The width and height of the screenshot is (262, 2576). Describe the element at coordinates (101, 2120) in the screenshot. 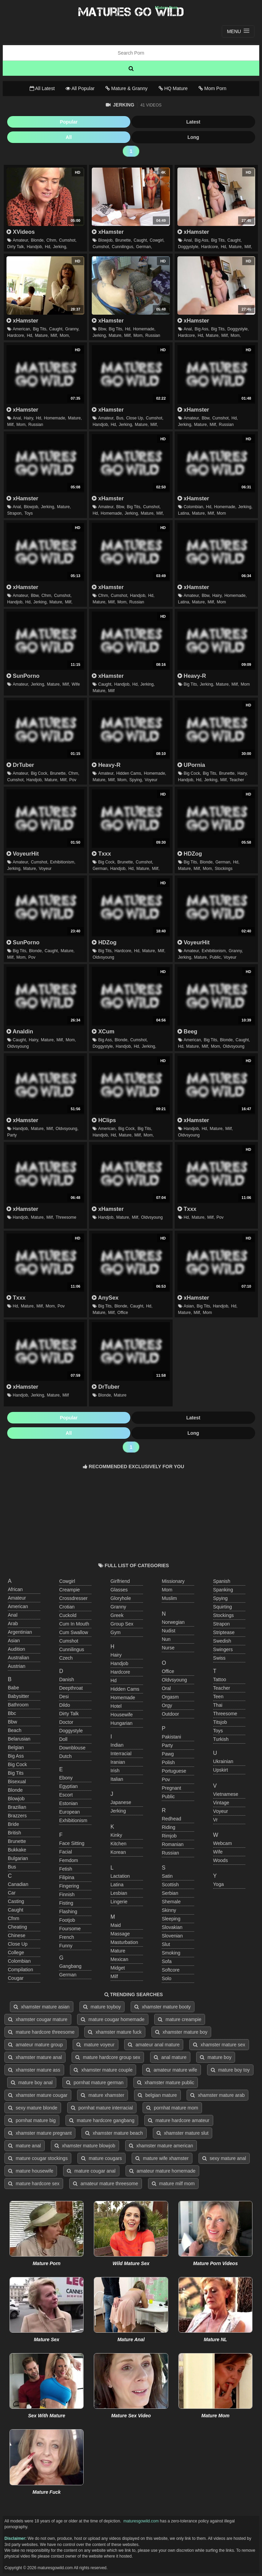

I see `mature hardcore gangbang` at that location.